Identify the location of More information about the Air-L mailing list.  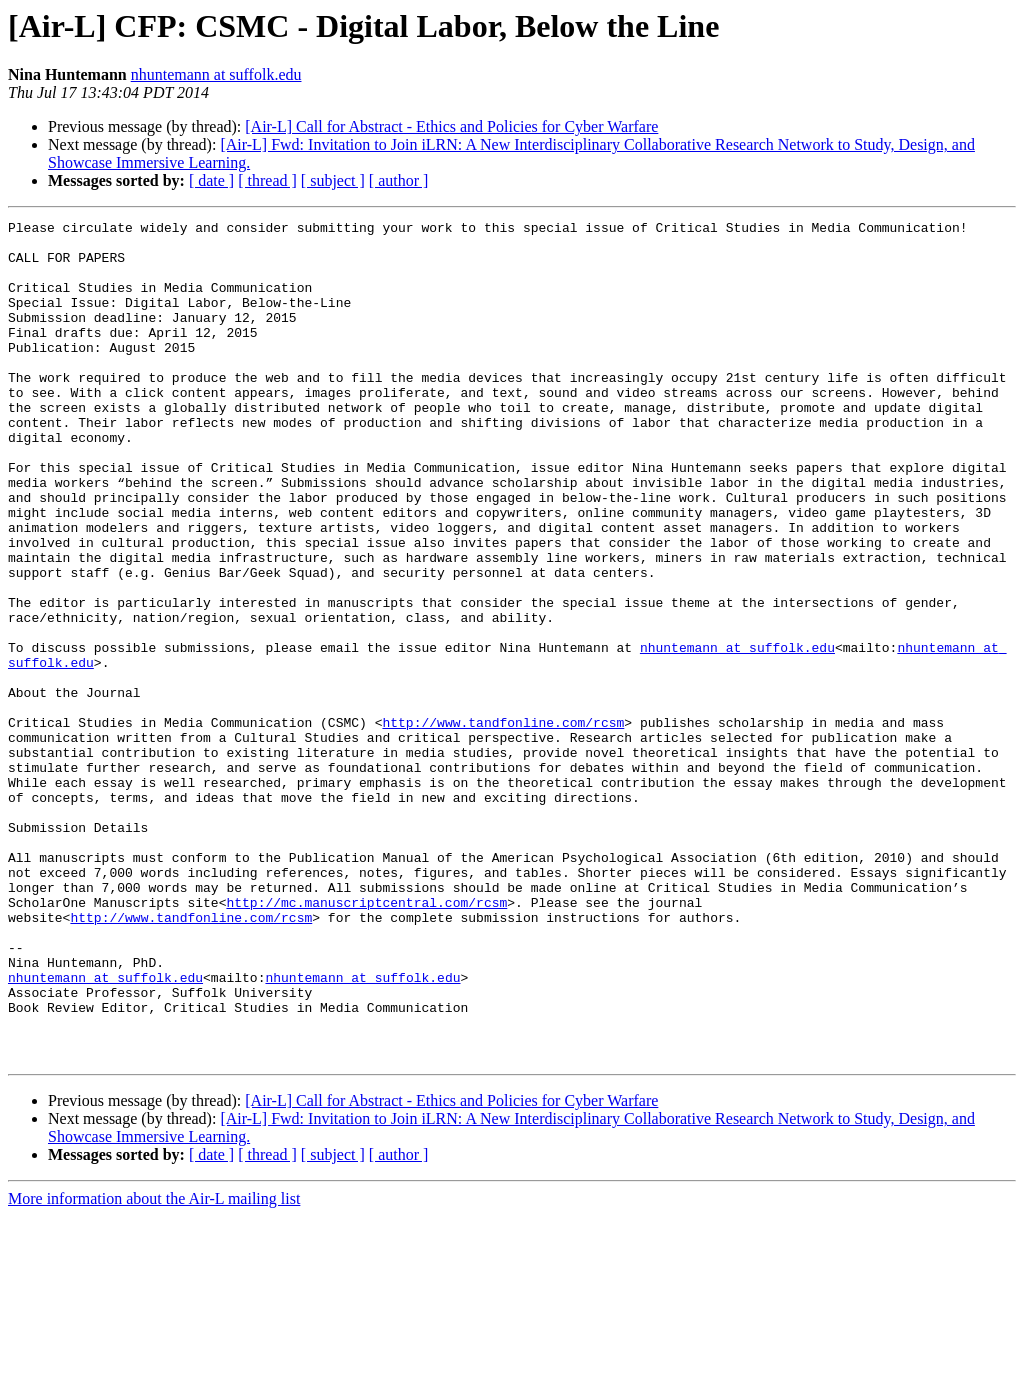
(154, 1366).